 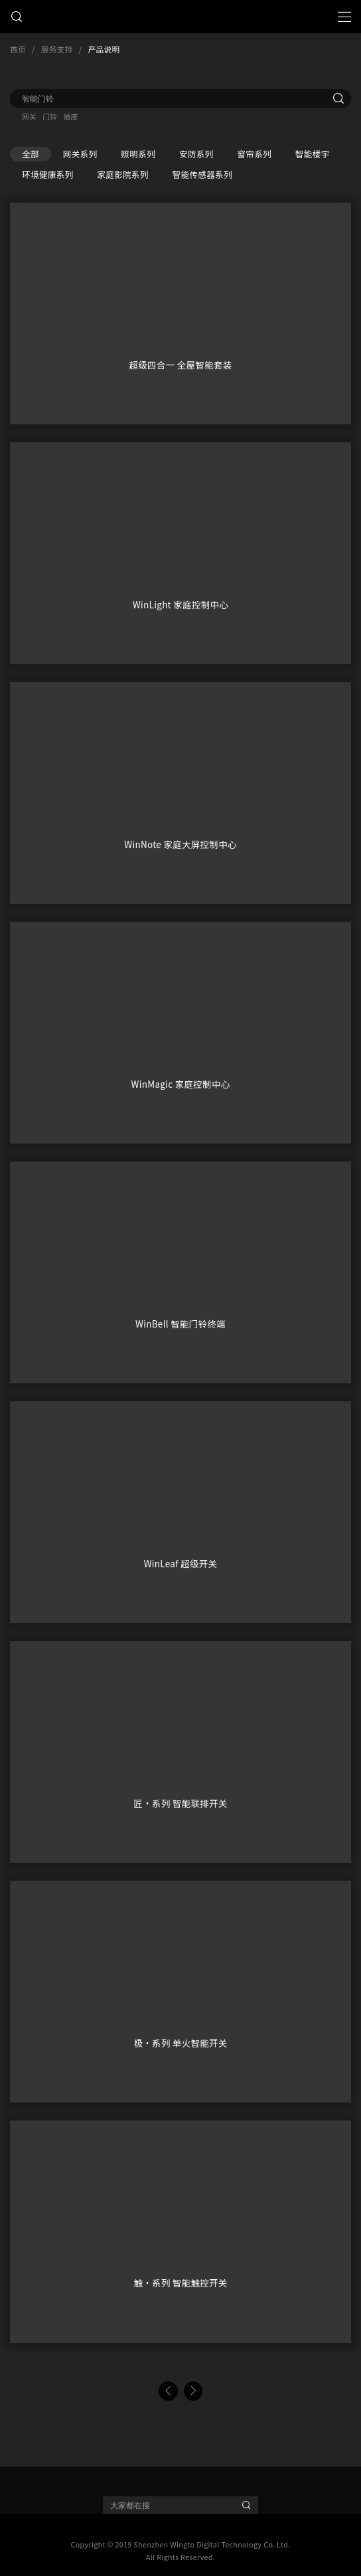 I want to click on 全部, so click(x=30, y=153).